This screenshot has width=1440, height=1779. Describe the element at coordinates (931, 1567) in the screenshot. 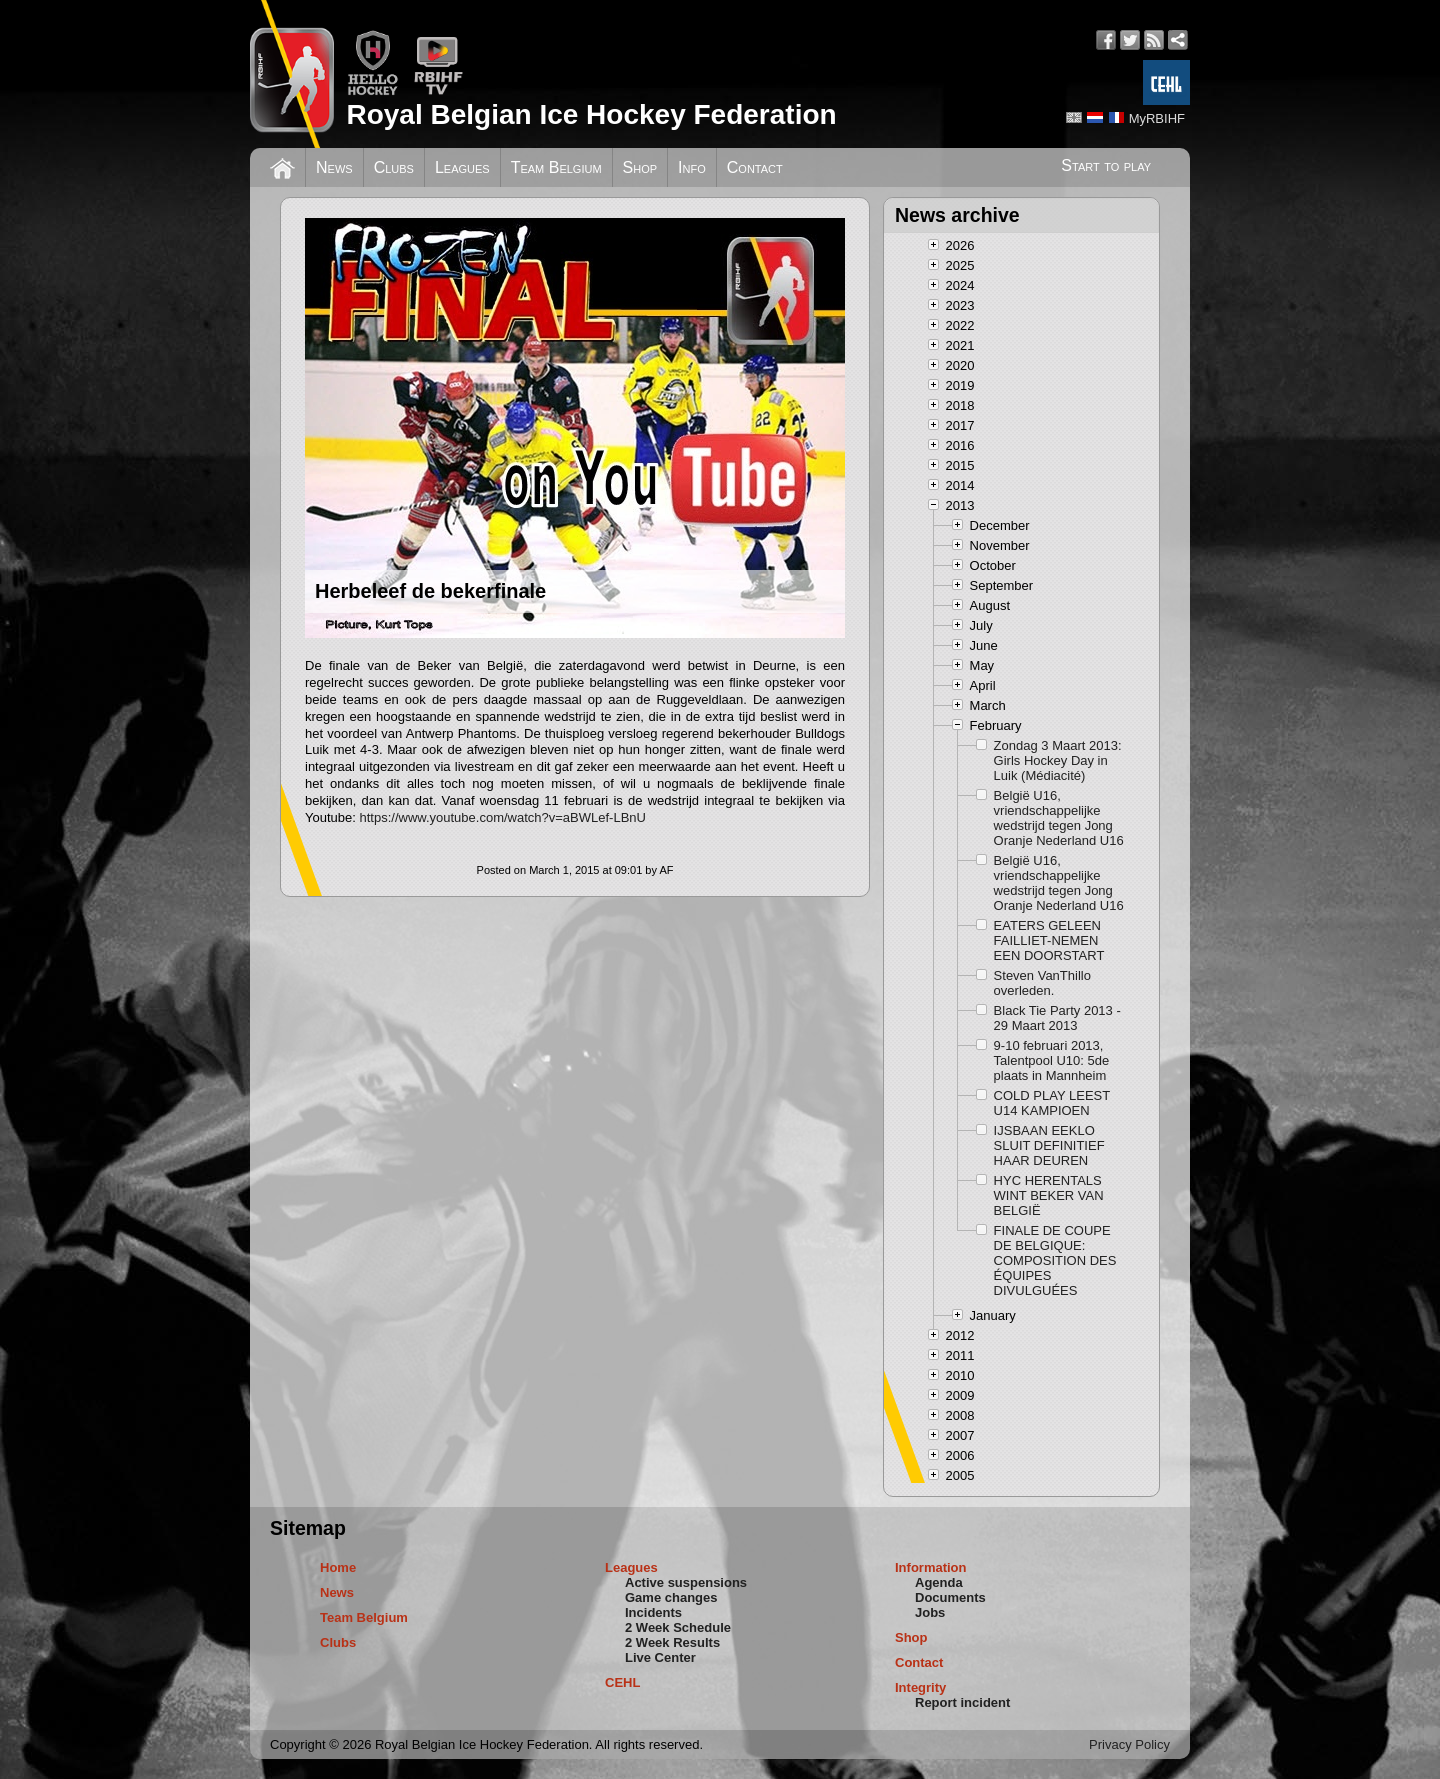

I see `Information` at that location.